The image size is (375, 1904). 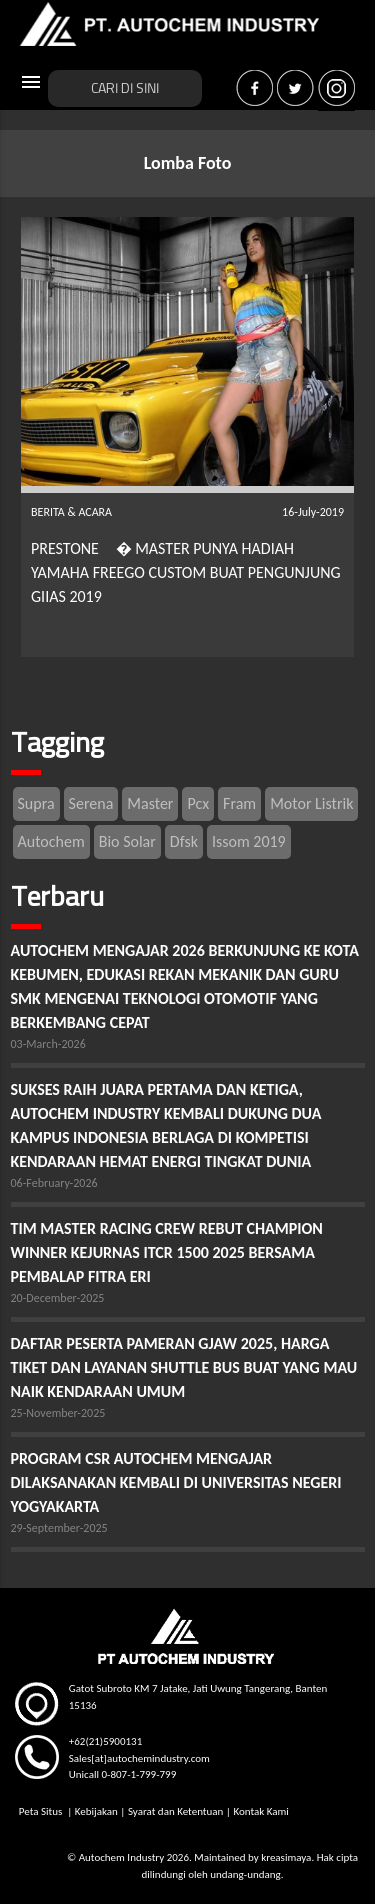 I want to click on PRESTONE � MASTER PUNYA HADIAH YAMAHA FREEGO CUSTOM BUAT PENGUNJUNG GIIAS 2019, so click(x=186, y=572).